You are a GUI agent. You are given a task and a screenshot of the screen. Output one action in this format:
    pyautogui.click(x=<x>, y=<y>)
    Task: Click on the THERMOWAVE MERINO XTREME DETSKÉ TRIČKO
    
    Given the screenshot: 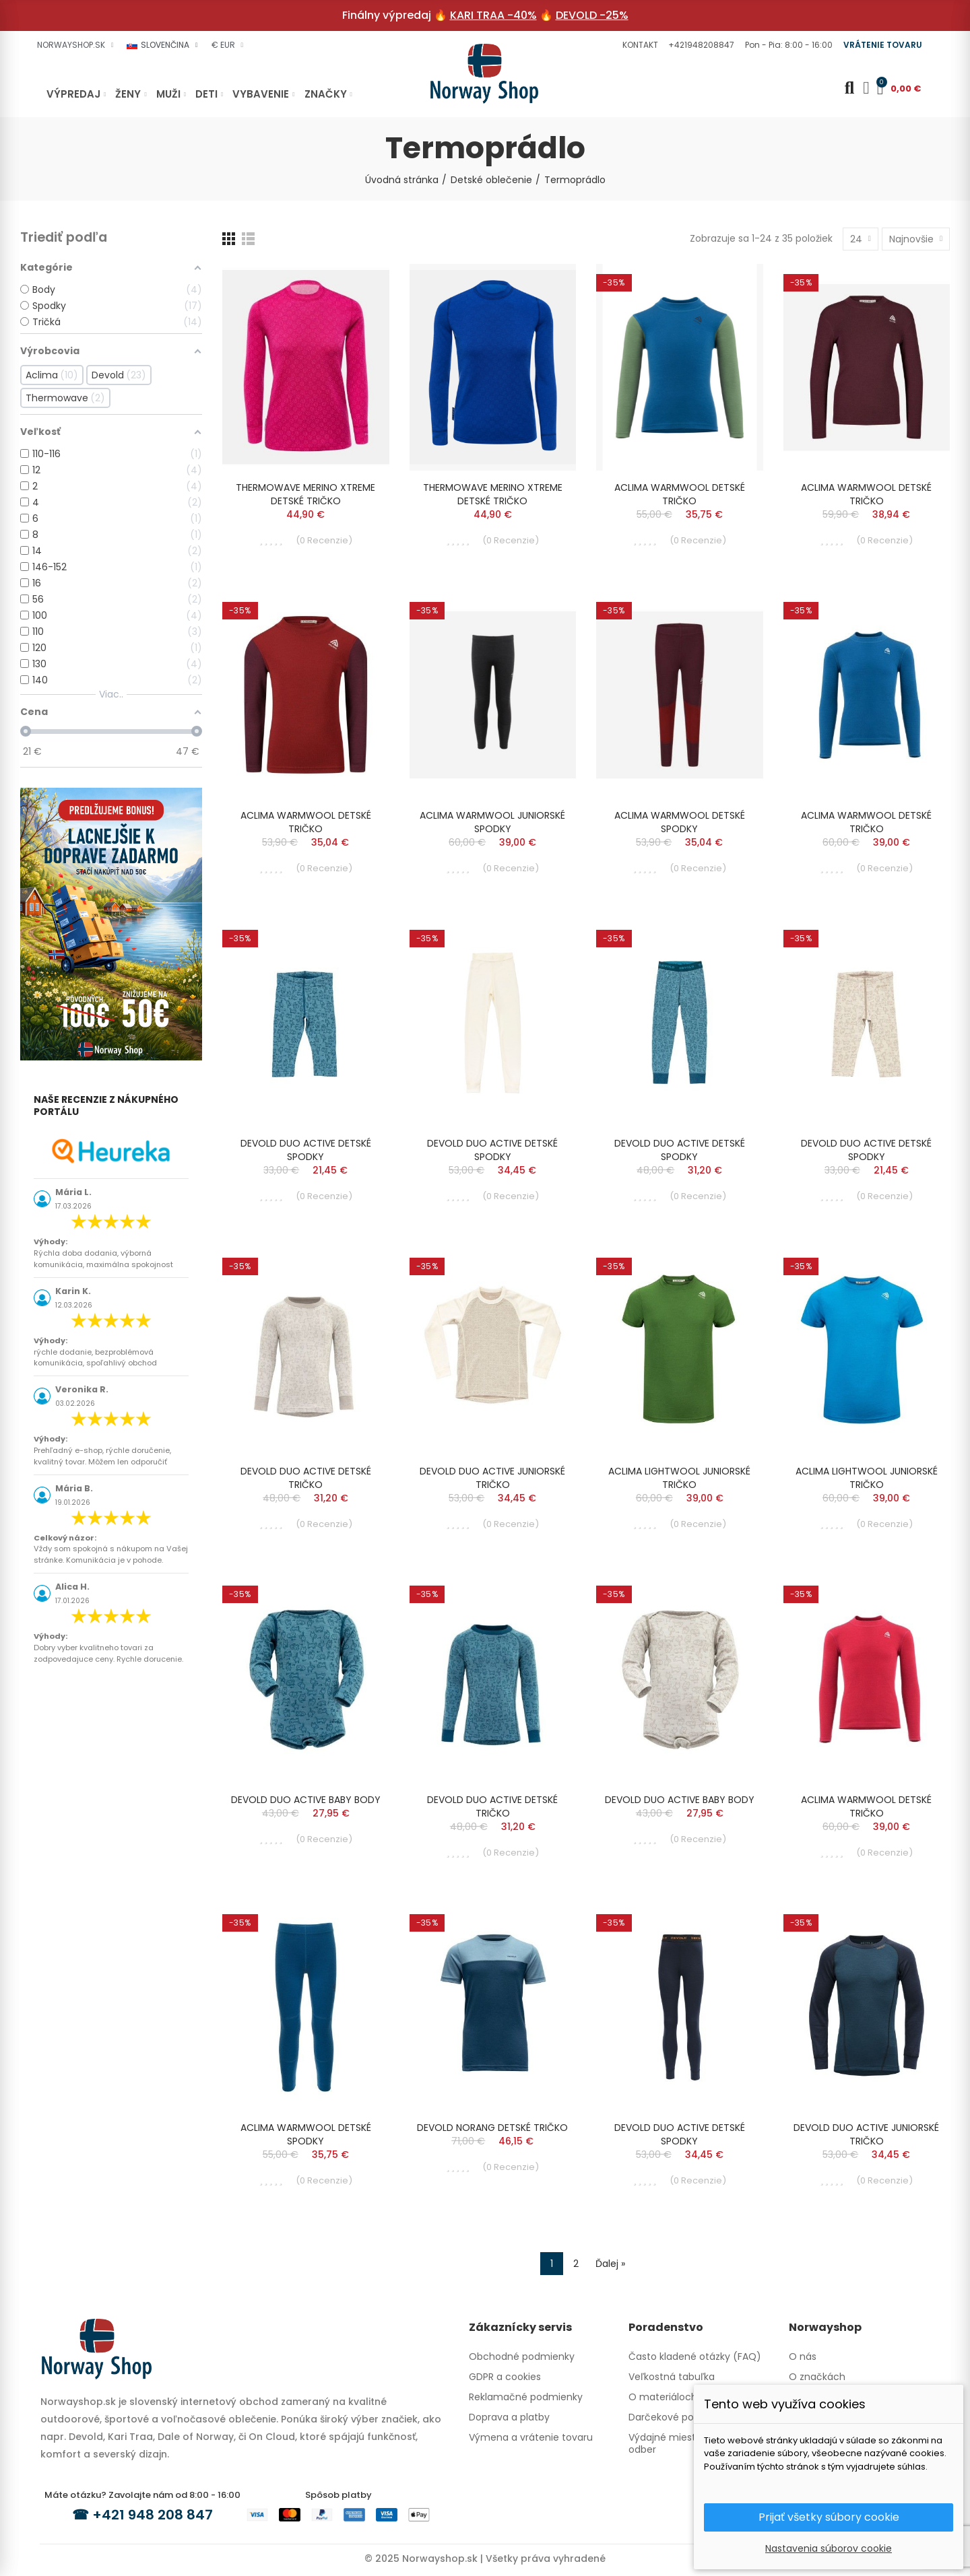 What is the action you would take?
    pyautogui.click(x=305, y=494)
    